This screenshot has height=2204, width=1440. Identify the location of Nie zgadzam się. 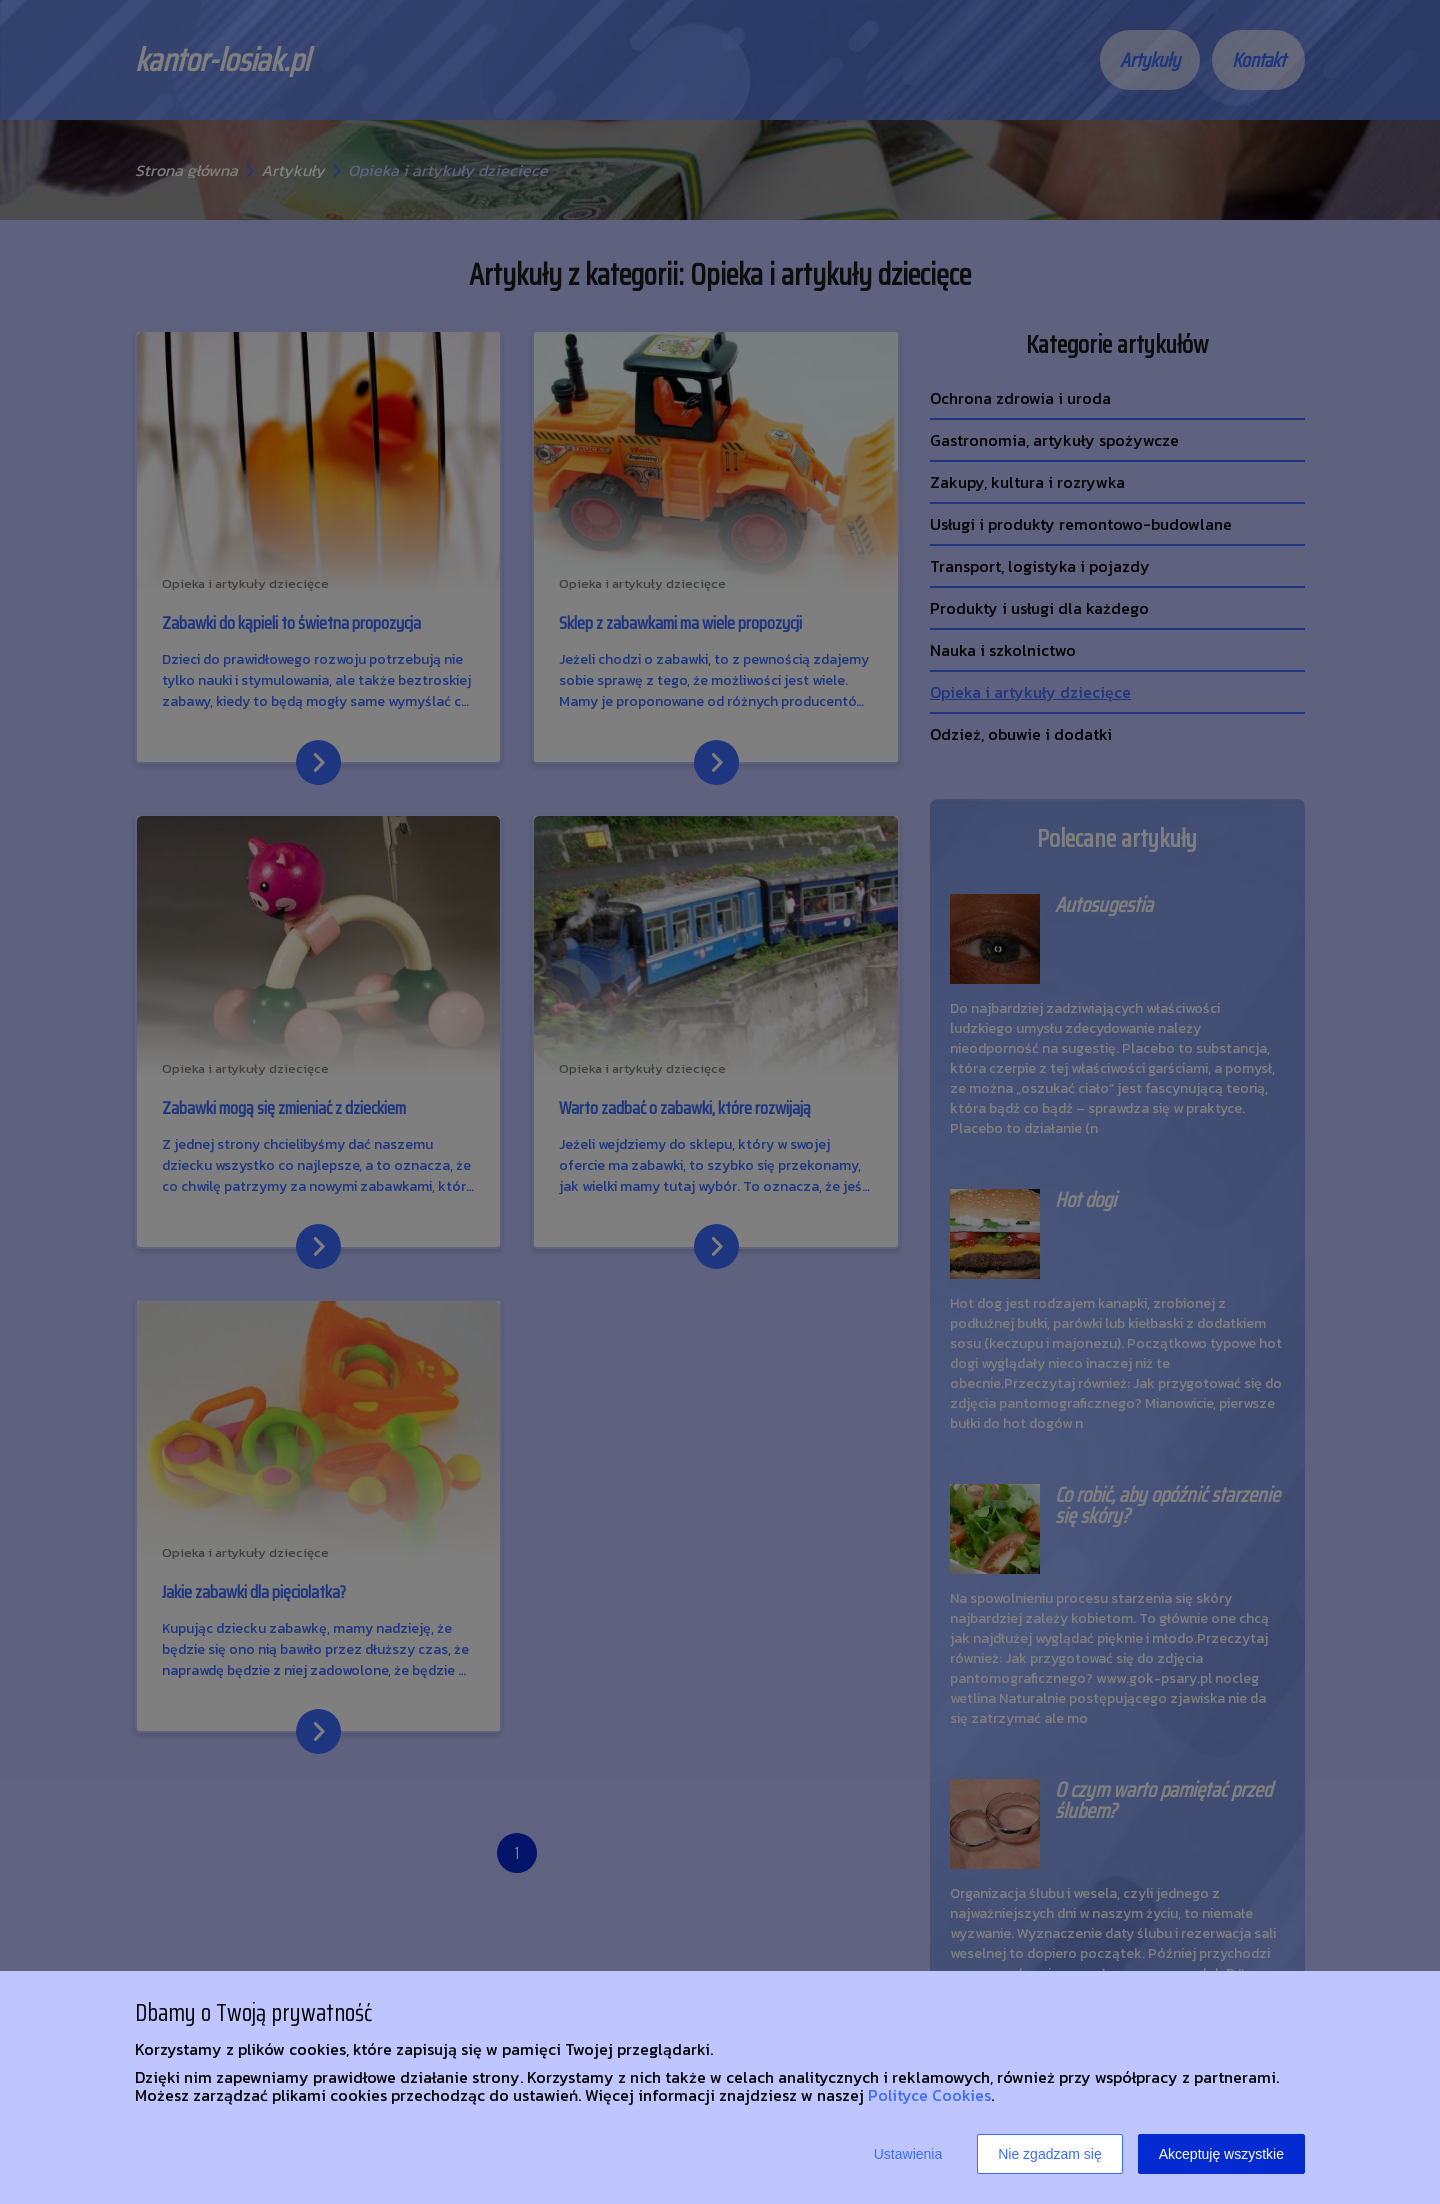
(1050, 2154).